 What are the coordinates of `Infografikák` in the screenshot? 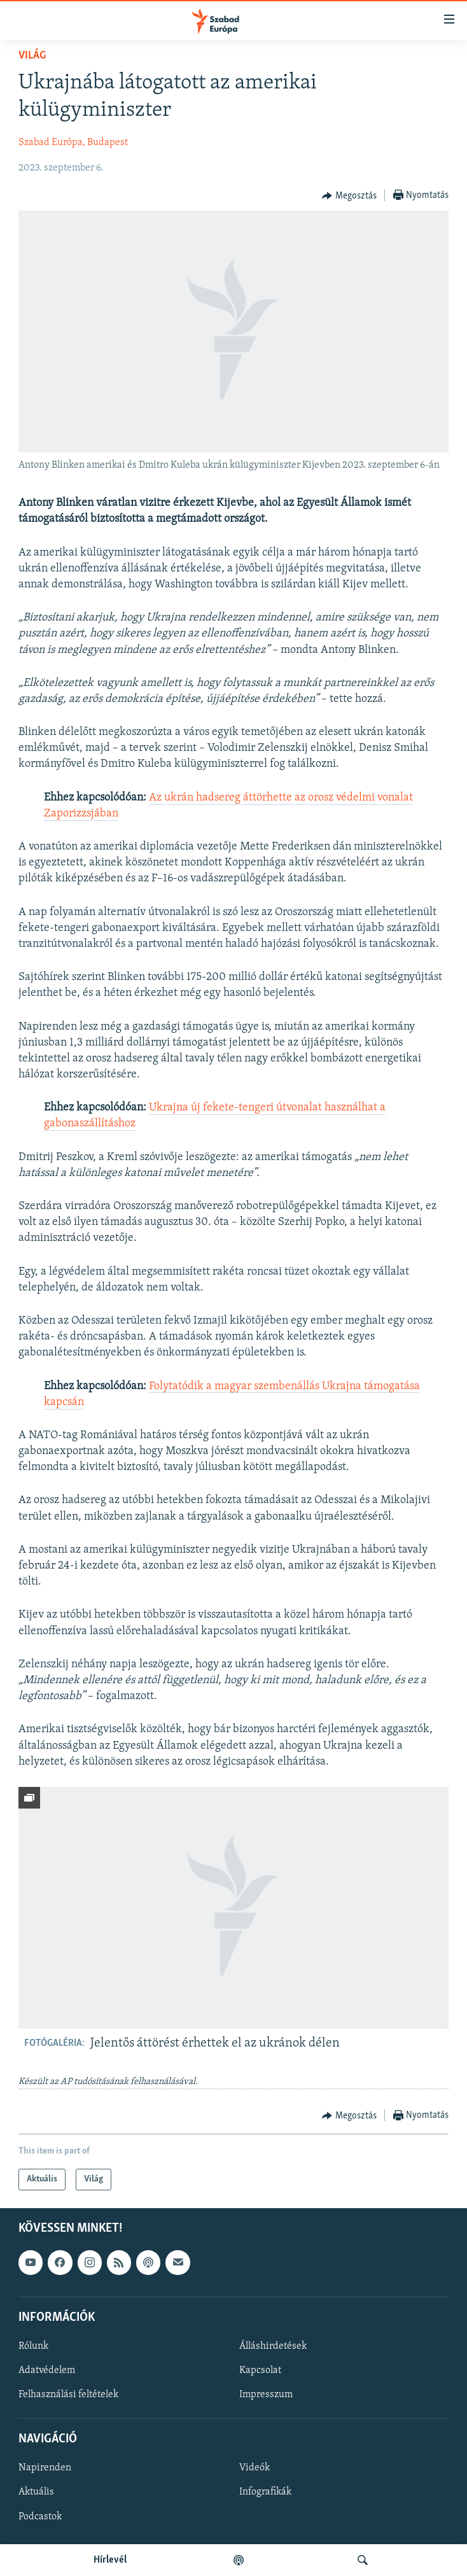 It's located at (265, 2493).